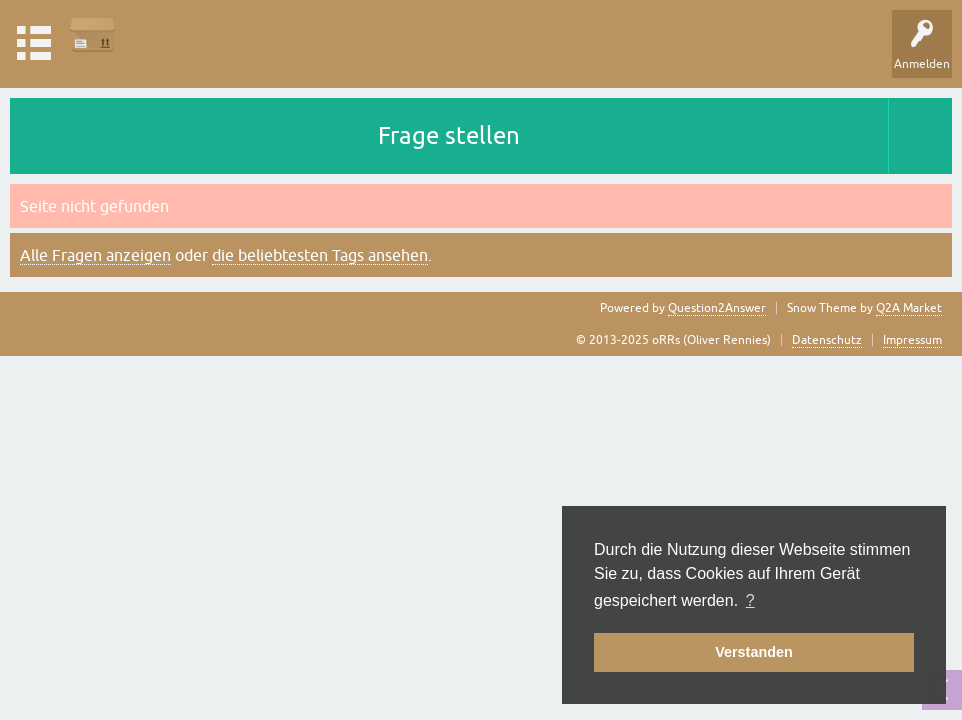 This screenshot has width=962, height=720. Describe the element at coordinates (750, 600) in the screenshot. I see `? [button]` at that location.